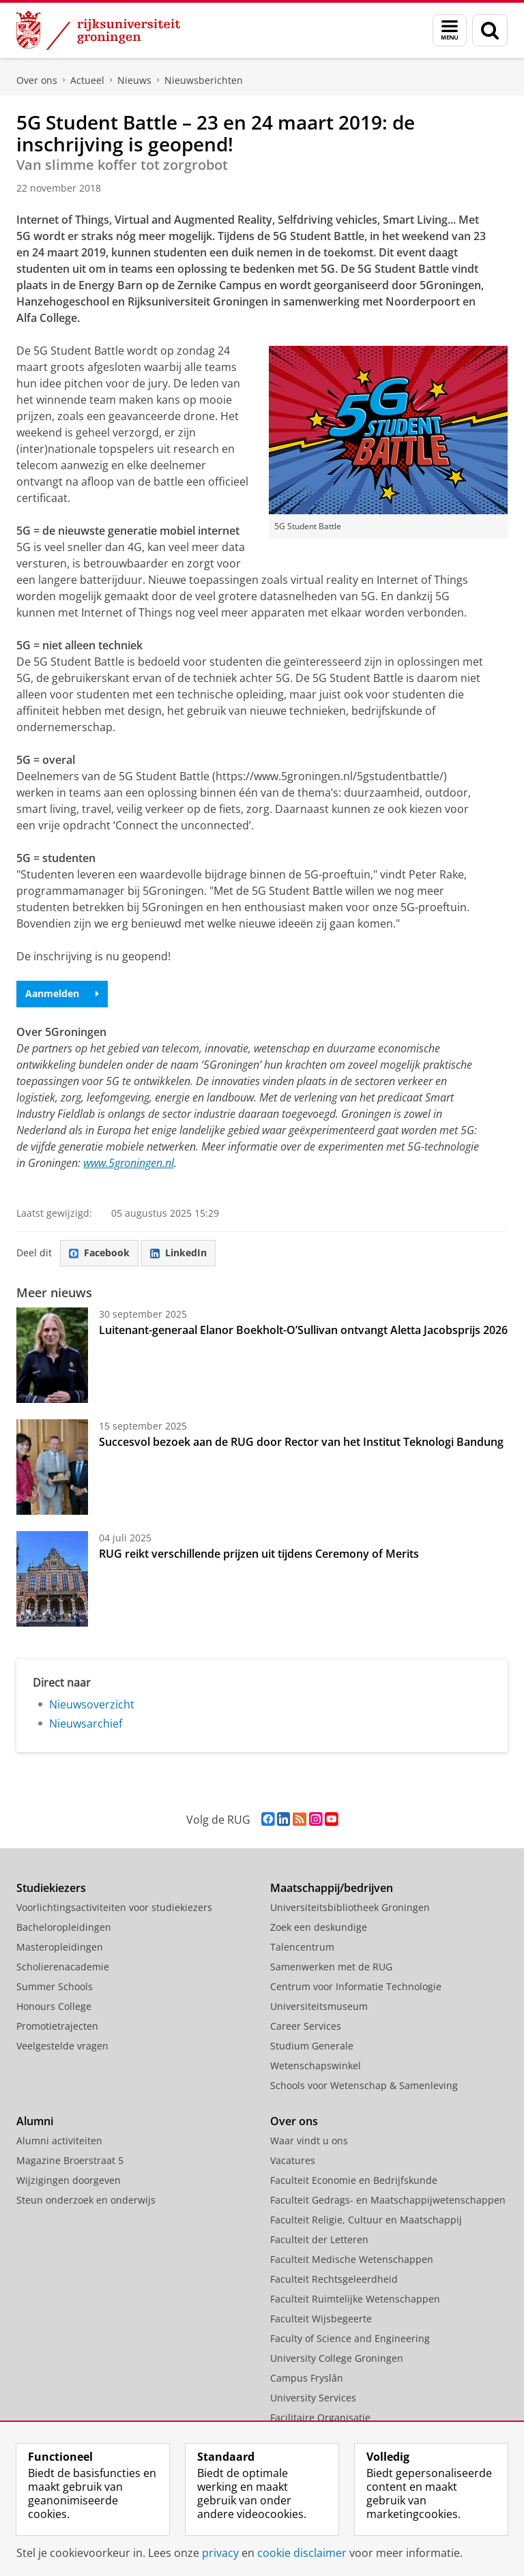 The height and width of the screenshot is (2576, 524). Describe the element at coordinates (52, 1467) in the screenshot. I see `[Succesvol bezoek aan de RUG door Rector van het Institut Teknologi Bandung]` at that location.